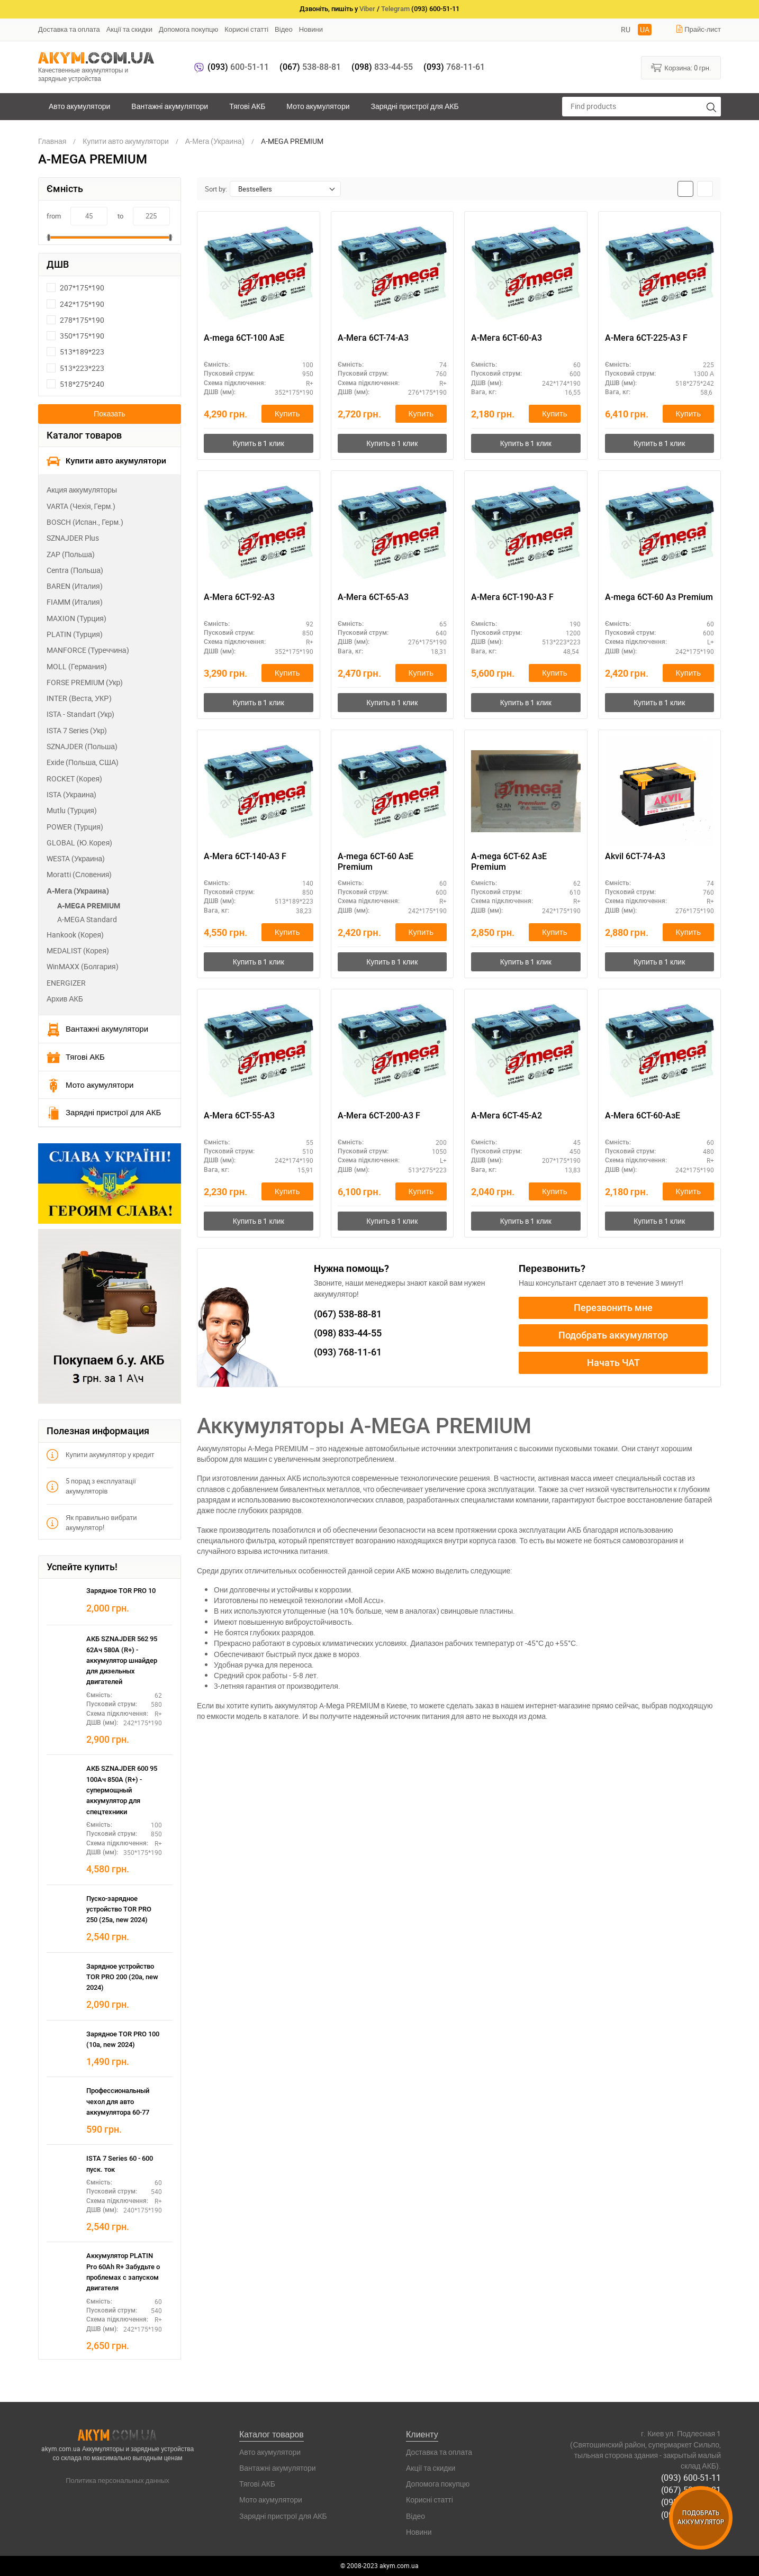  I want to click on АКБ SZNAJDER 600 95 100Ач 850А (R+) - супермощный аккумулятор для спецтехники, so click(121, 1789).